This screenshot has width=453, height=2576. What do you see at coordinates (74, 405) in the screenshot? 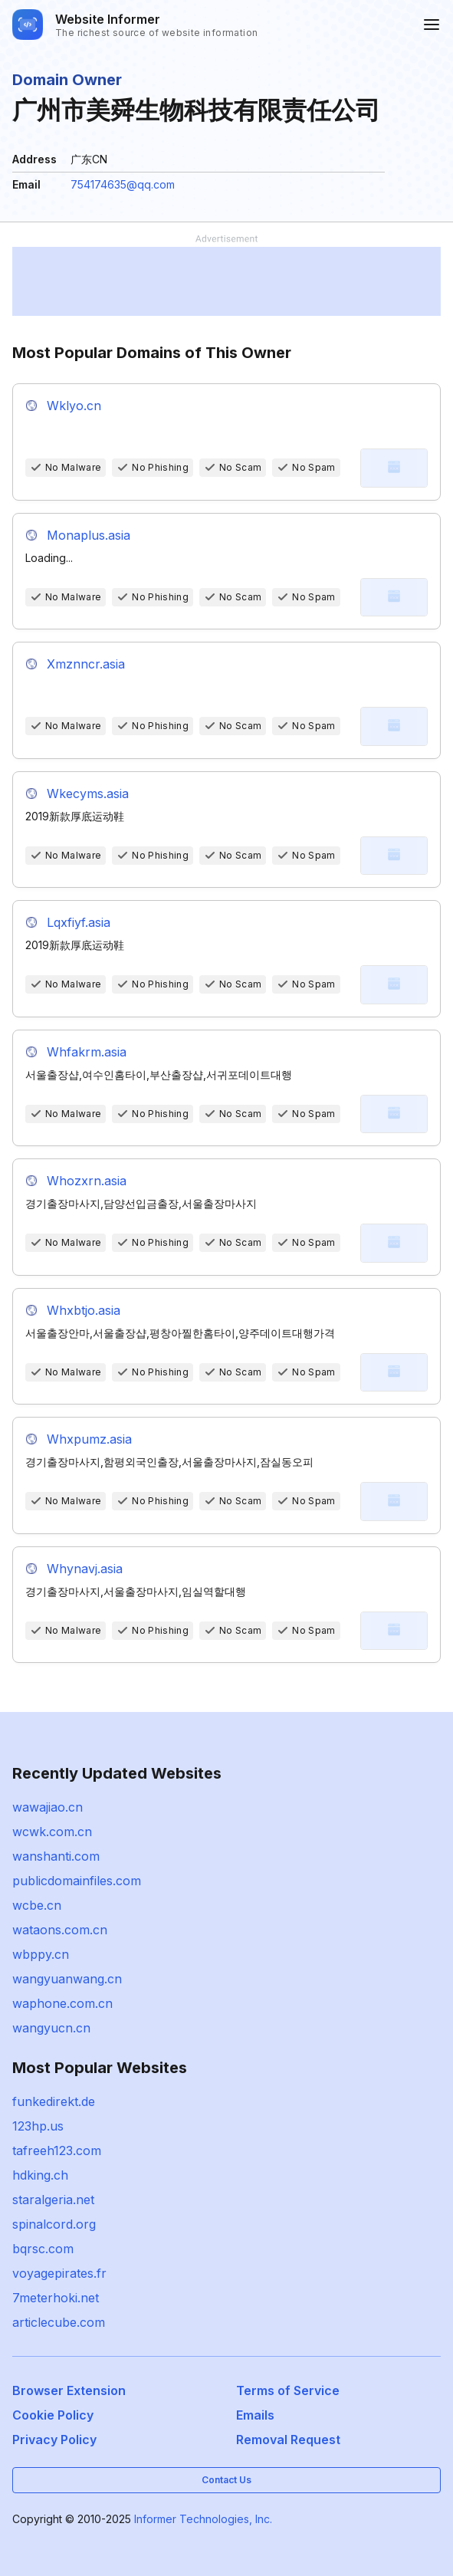
I see `Wklyo.cn` at bounding box center [74, 405].